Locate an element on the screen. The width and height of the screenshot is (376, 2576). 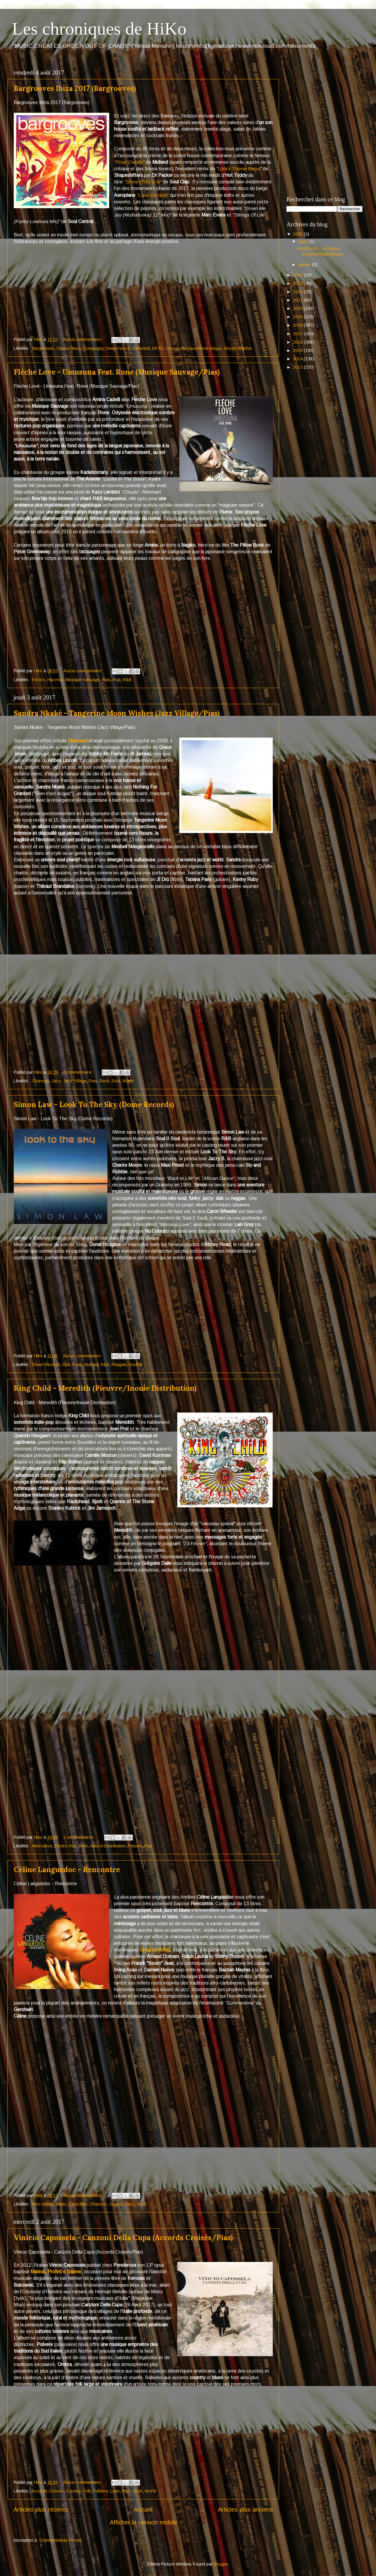
Strictly Rhythm is located at coordinates (238, 348).